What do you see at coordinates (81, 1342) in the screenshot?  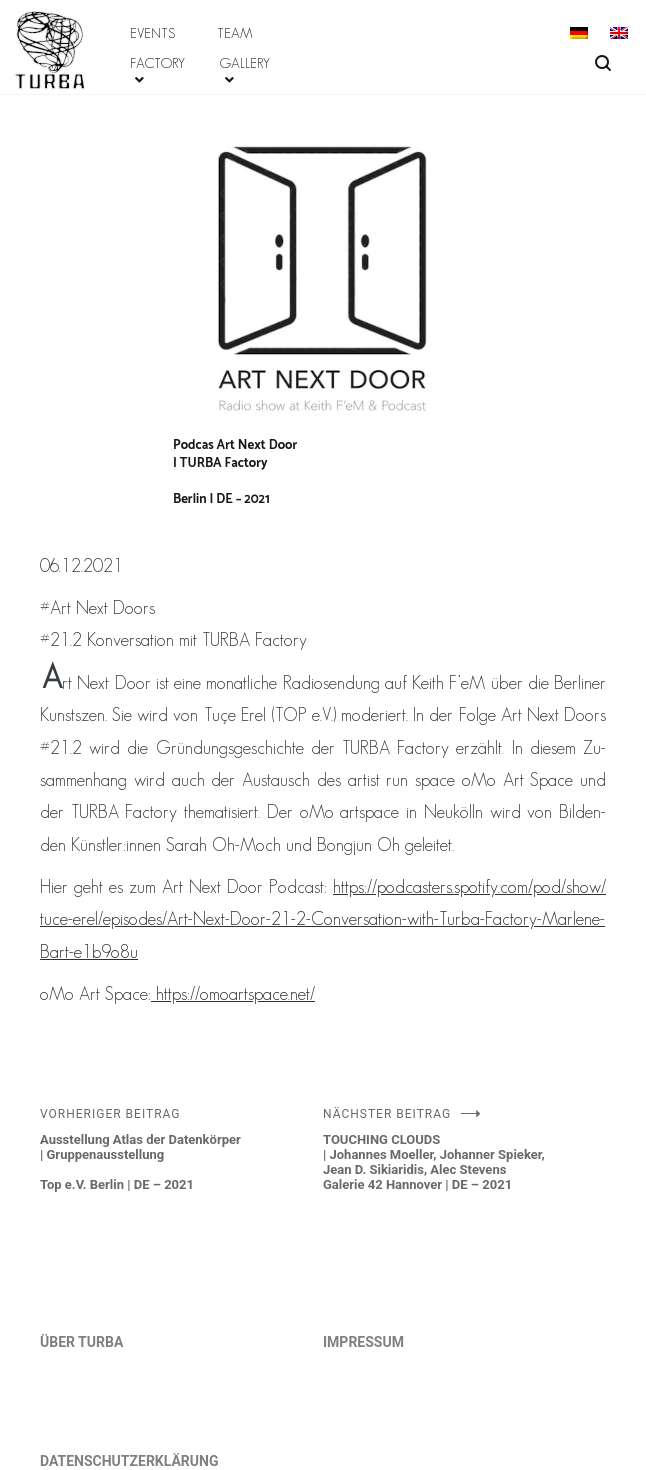 I see `ÜBER TURBA` at bounding box center [81, 1342].